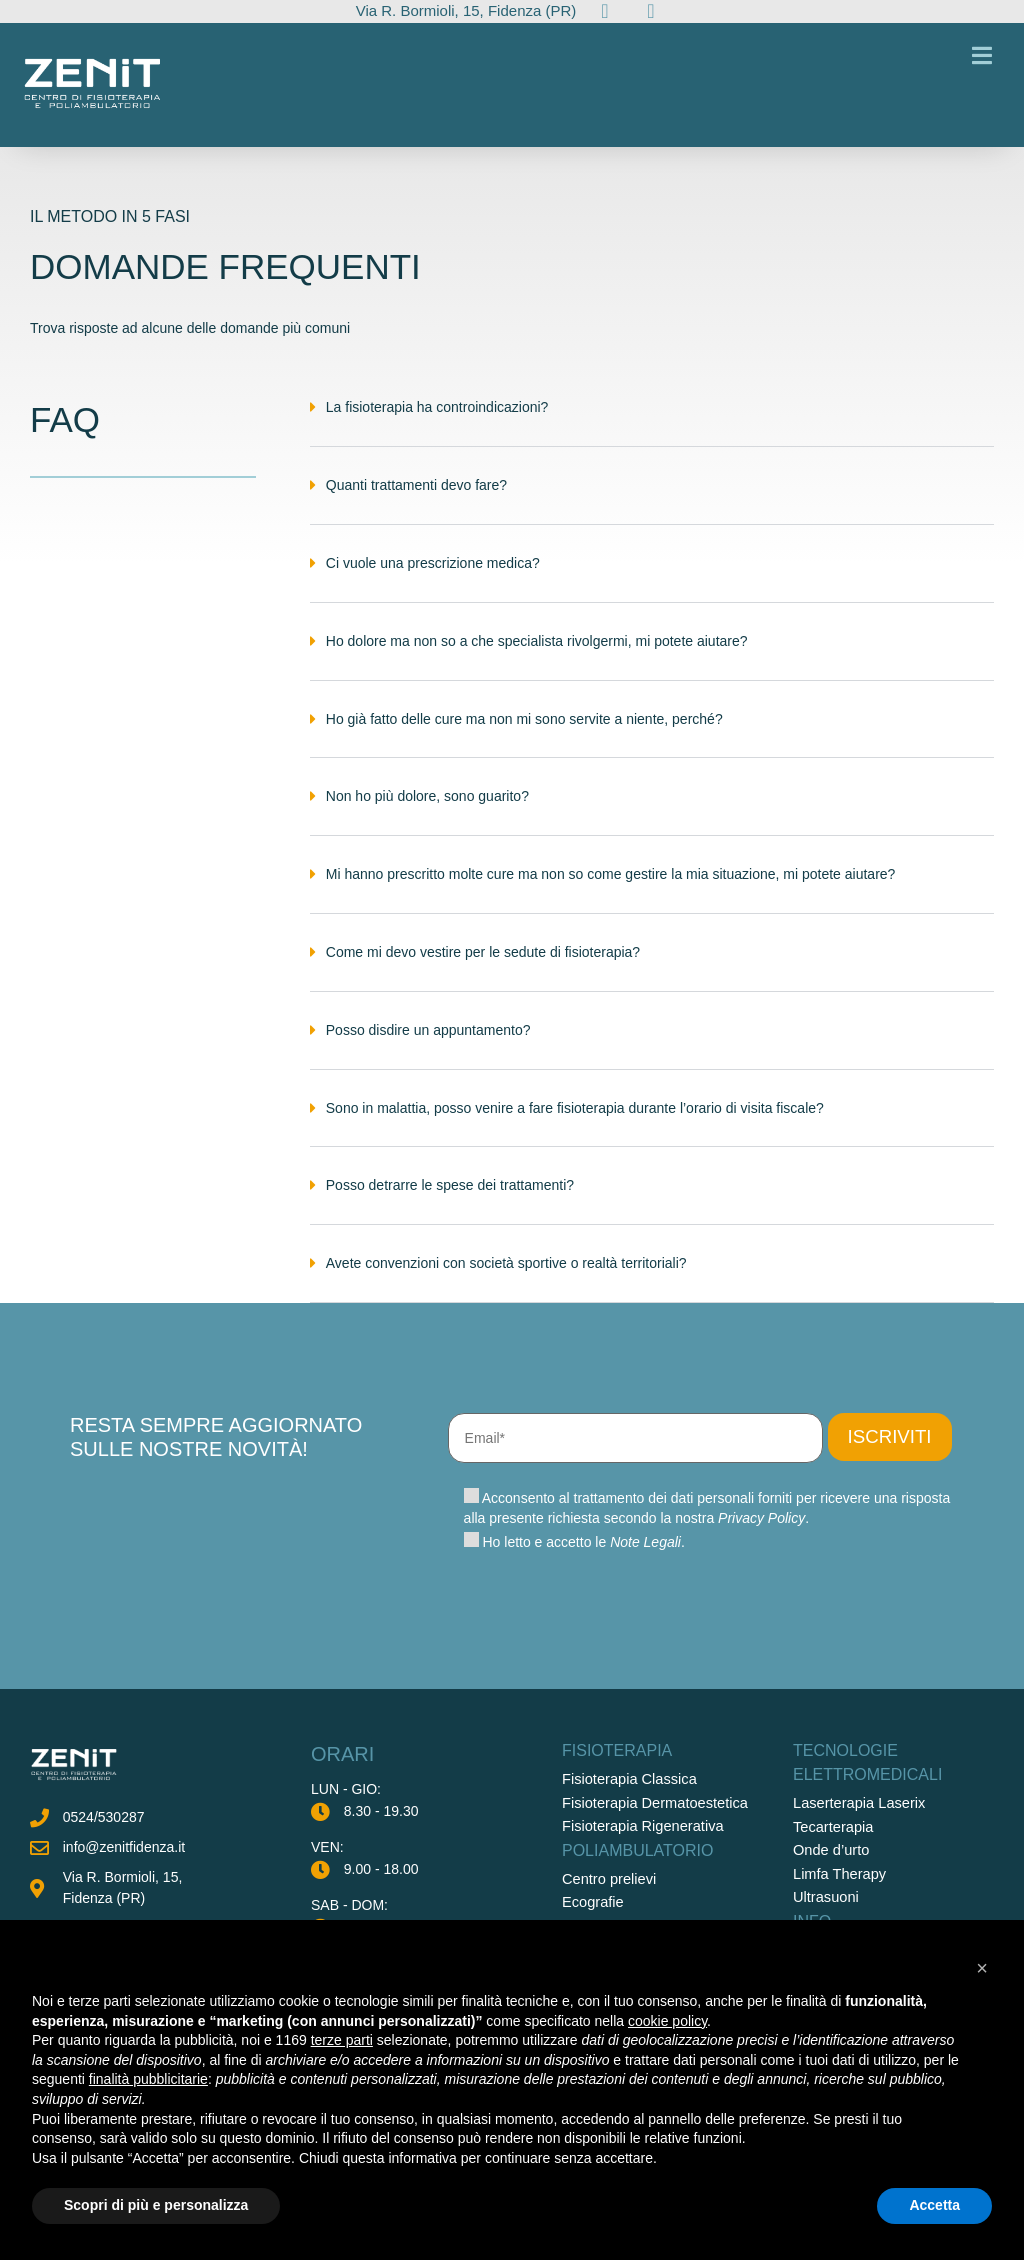 The height and width of the screenshot is (2260, 1024). What do you see at coordinates (639, 1895) in the screenshot?
I see `Fisioterapia Rigenerativa` at bounding box center [639, 1895].